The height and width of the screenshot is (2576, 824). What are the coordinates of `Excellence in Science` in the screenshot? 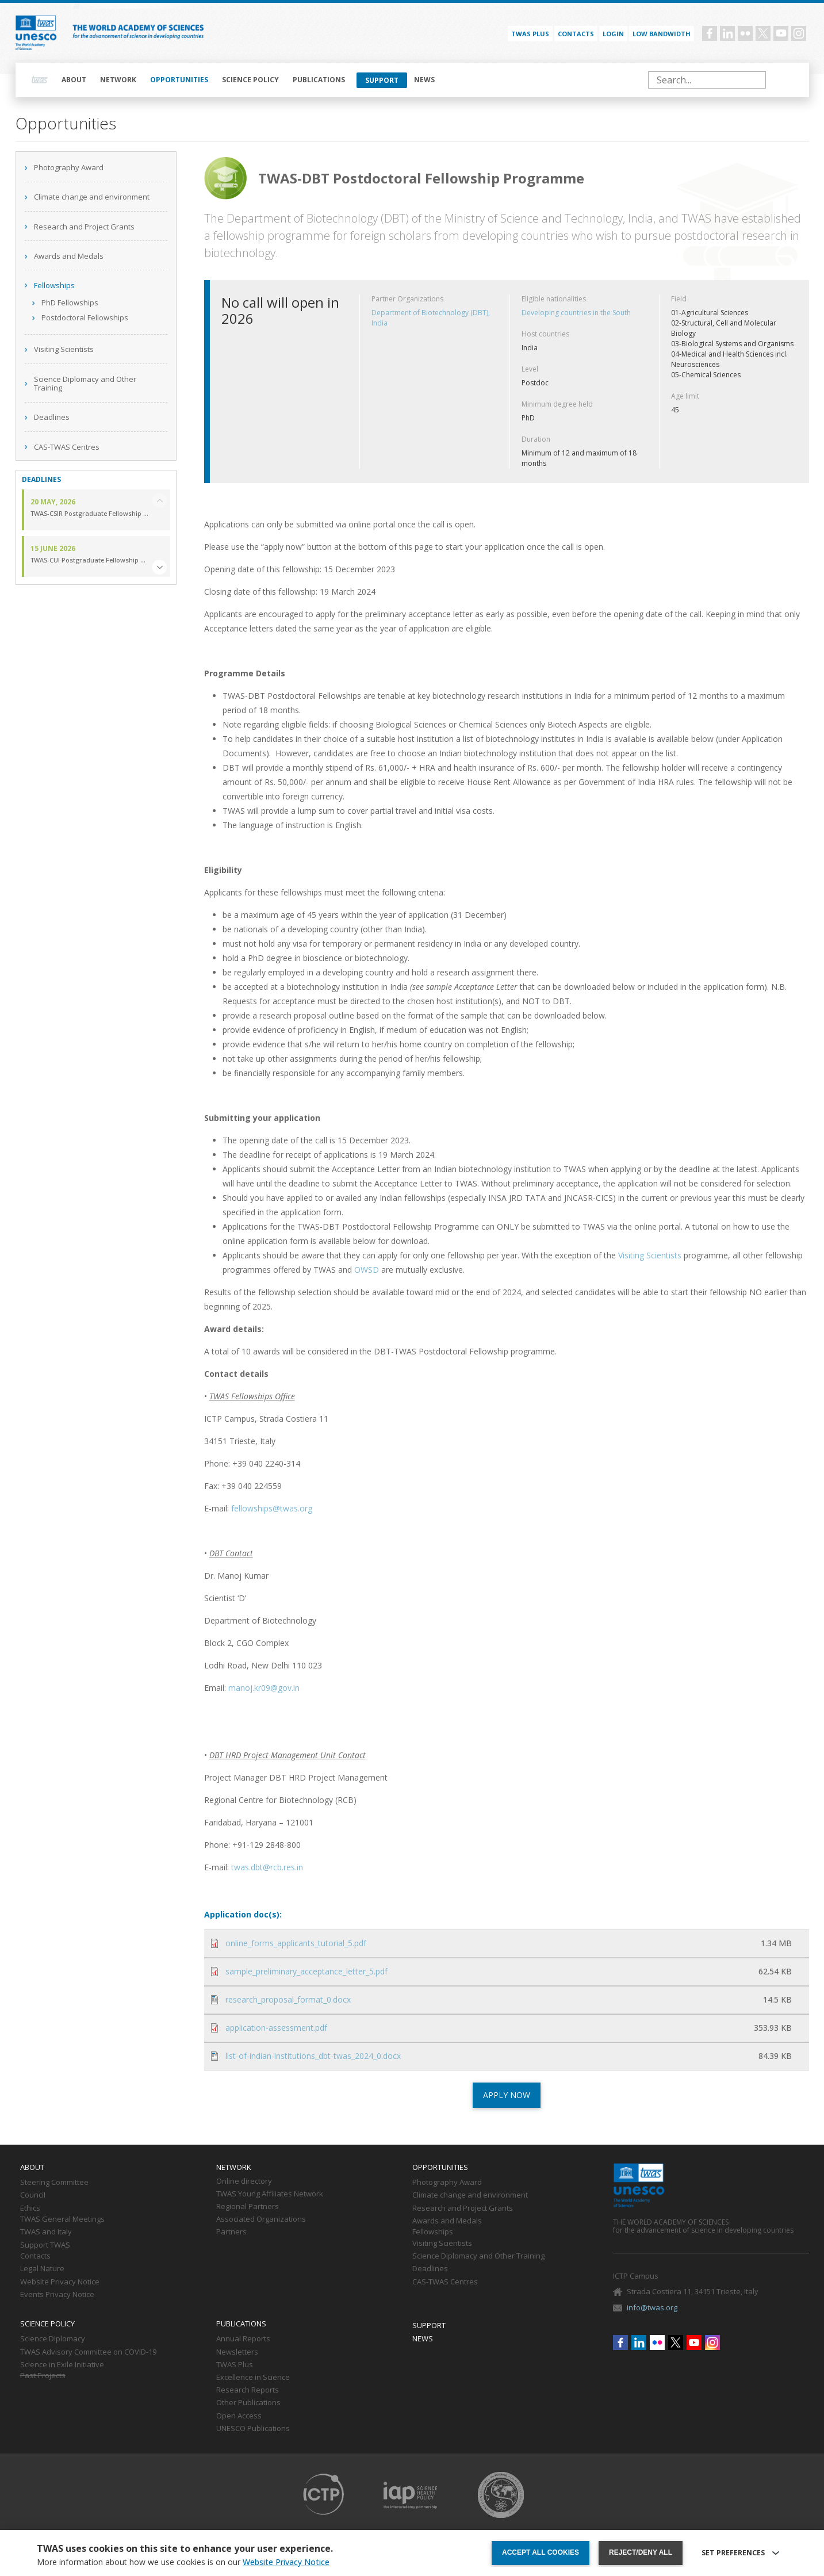 It's located at (253, 2377).